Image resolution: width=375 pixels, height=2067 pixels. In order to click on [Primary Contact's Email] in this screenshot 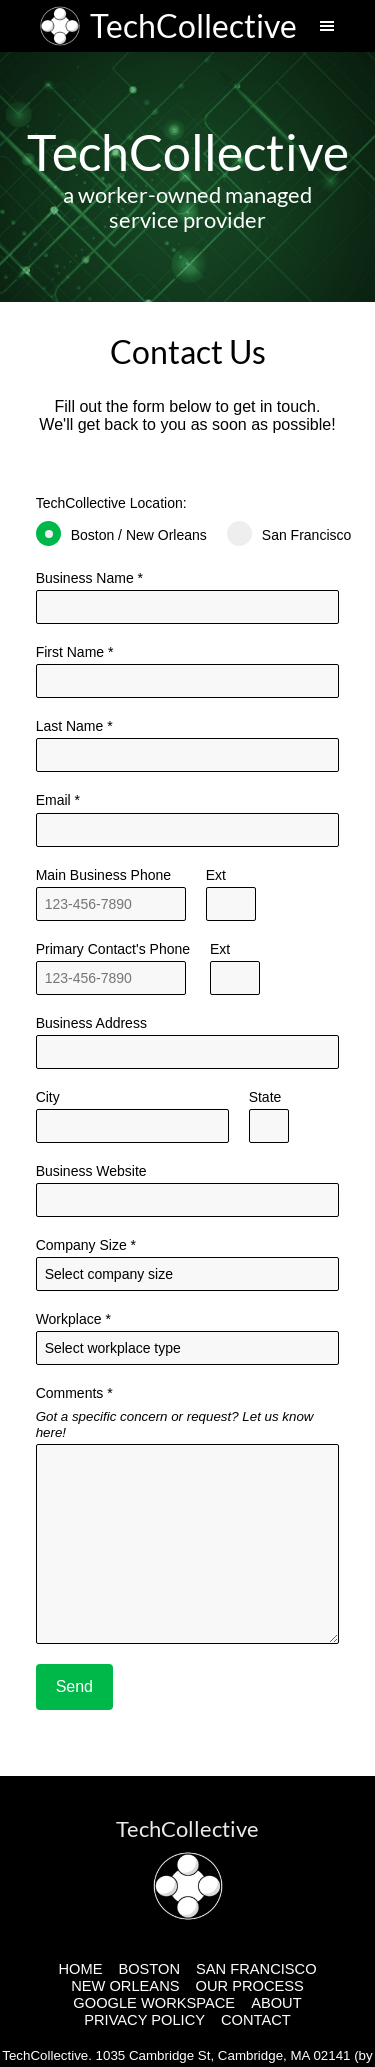, I will do `click(188, 830)`.